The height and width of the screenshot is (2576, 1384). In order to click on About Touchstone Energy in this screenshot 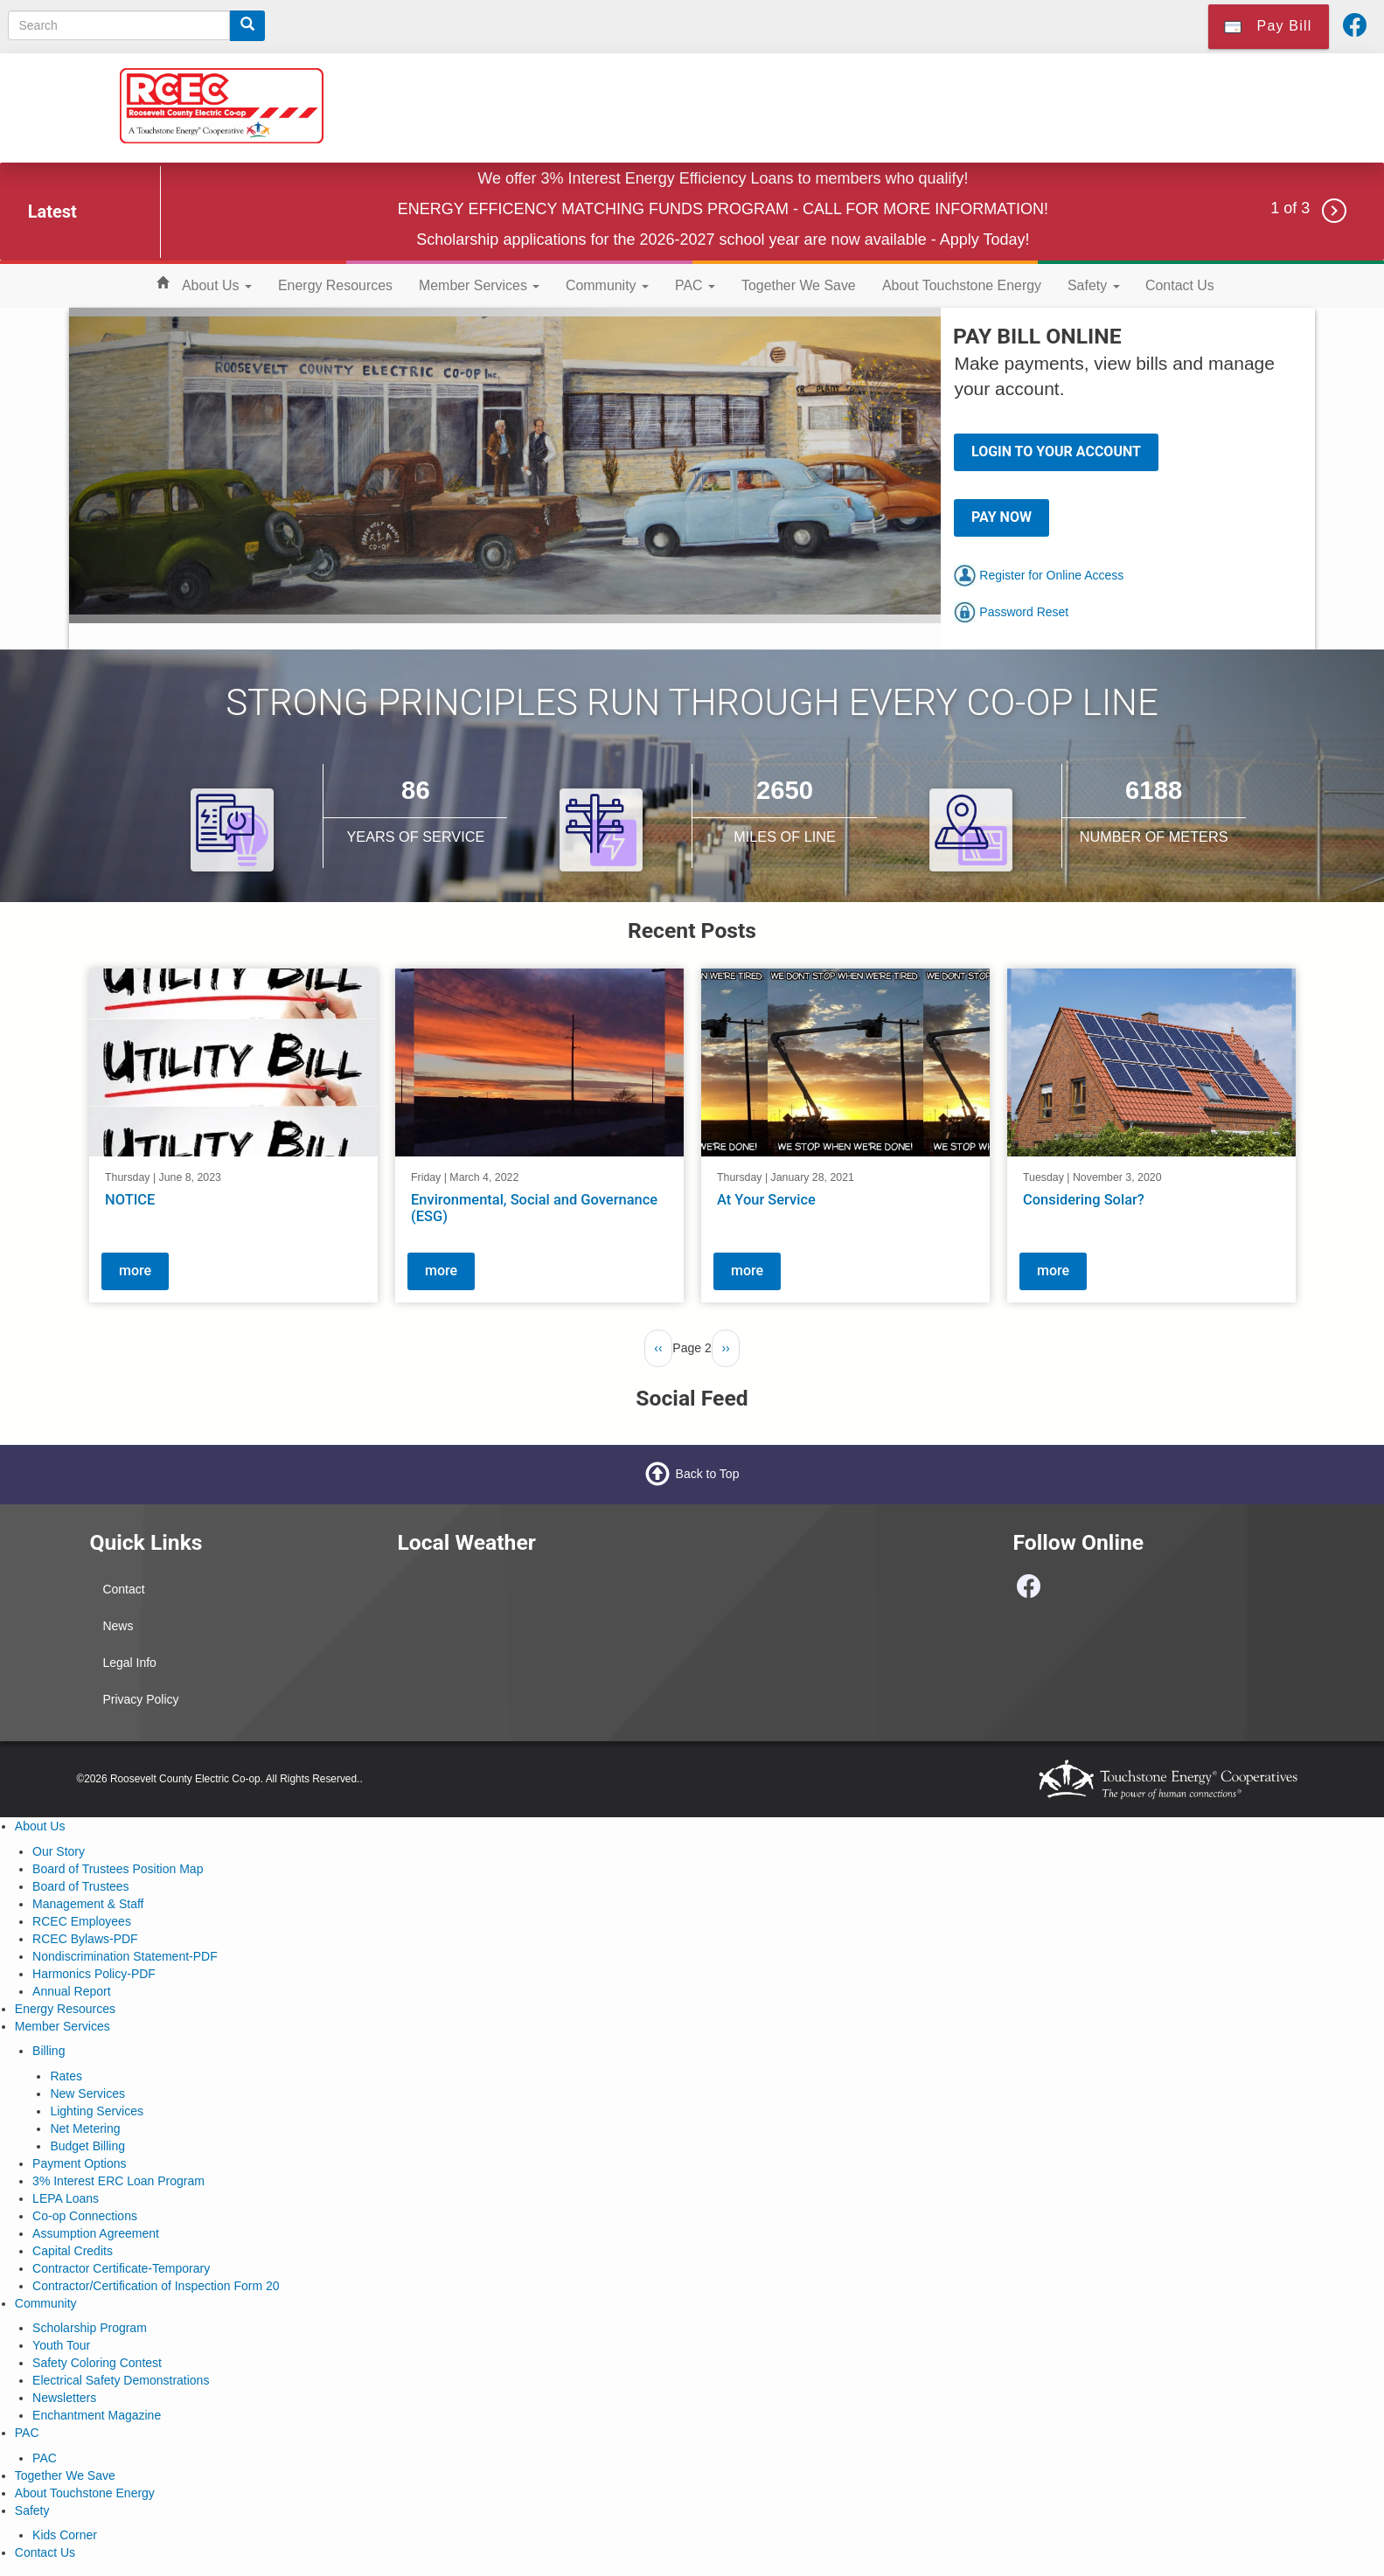, I will do `click(961, 285)`.